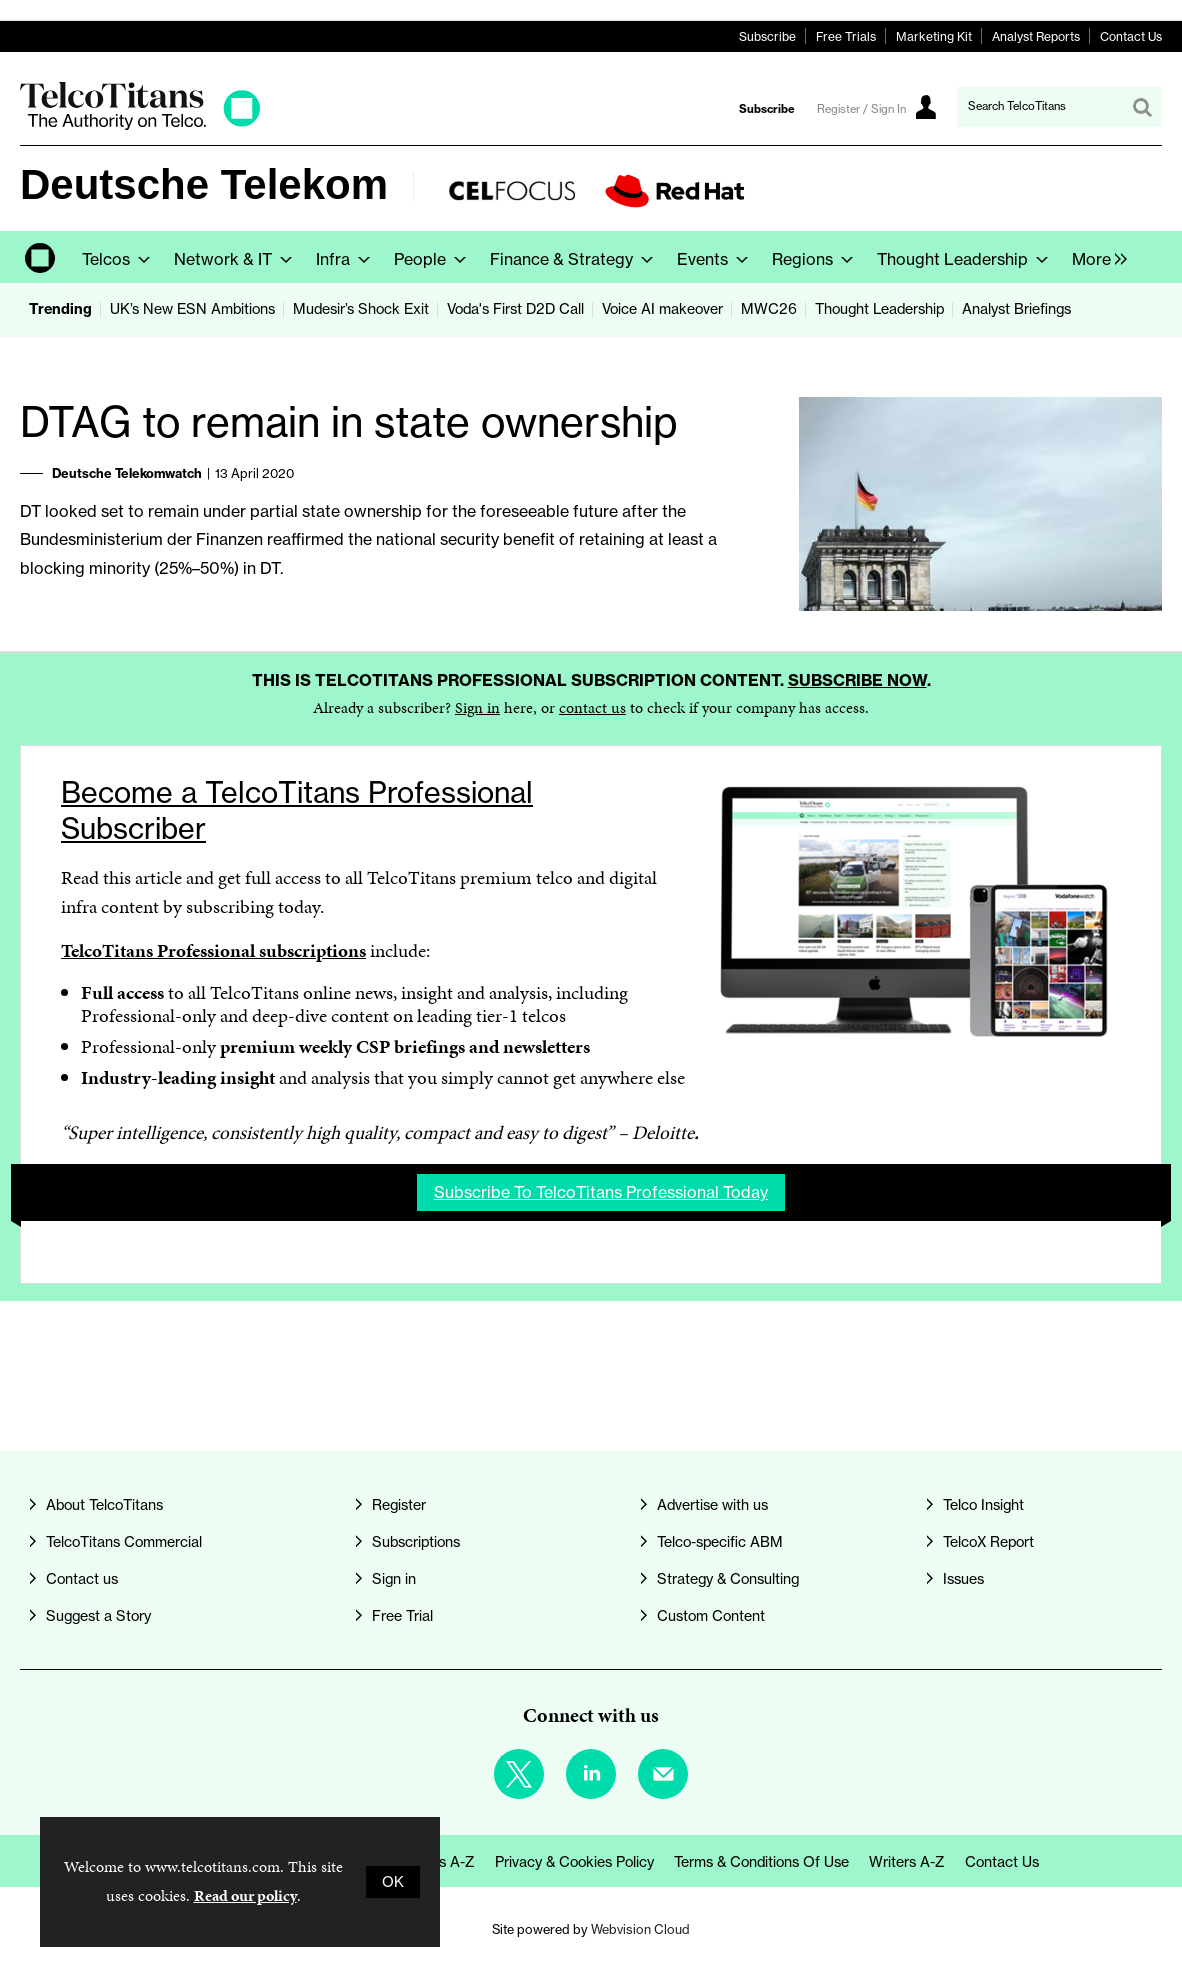 The image size is (1182, 1987). Describe the element at coordinates (712, 1505) in the screenshot. I see `Advertise with us` at that location.